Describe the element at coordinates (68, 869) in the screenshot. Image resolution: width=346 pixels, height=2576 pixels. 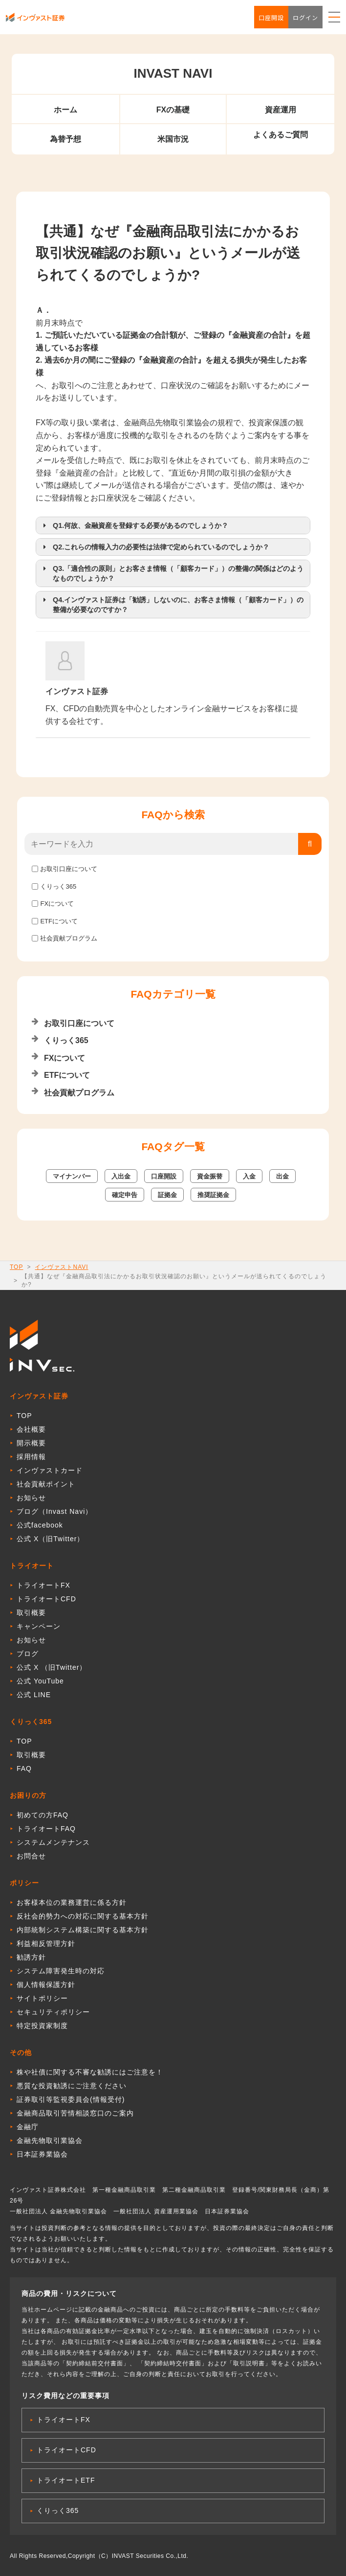
I see `お取引口座について` at that location.